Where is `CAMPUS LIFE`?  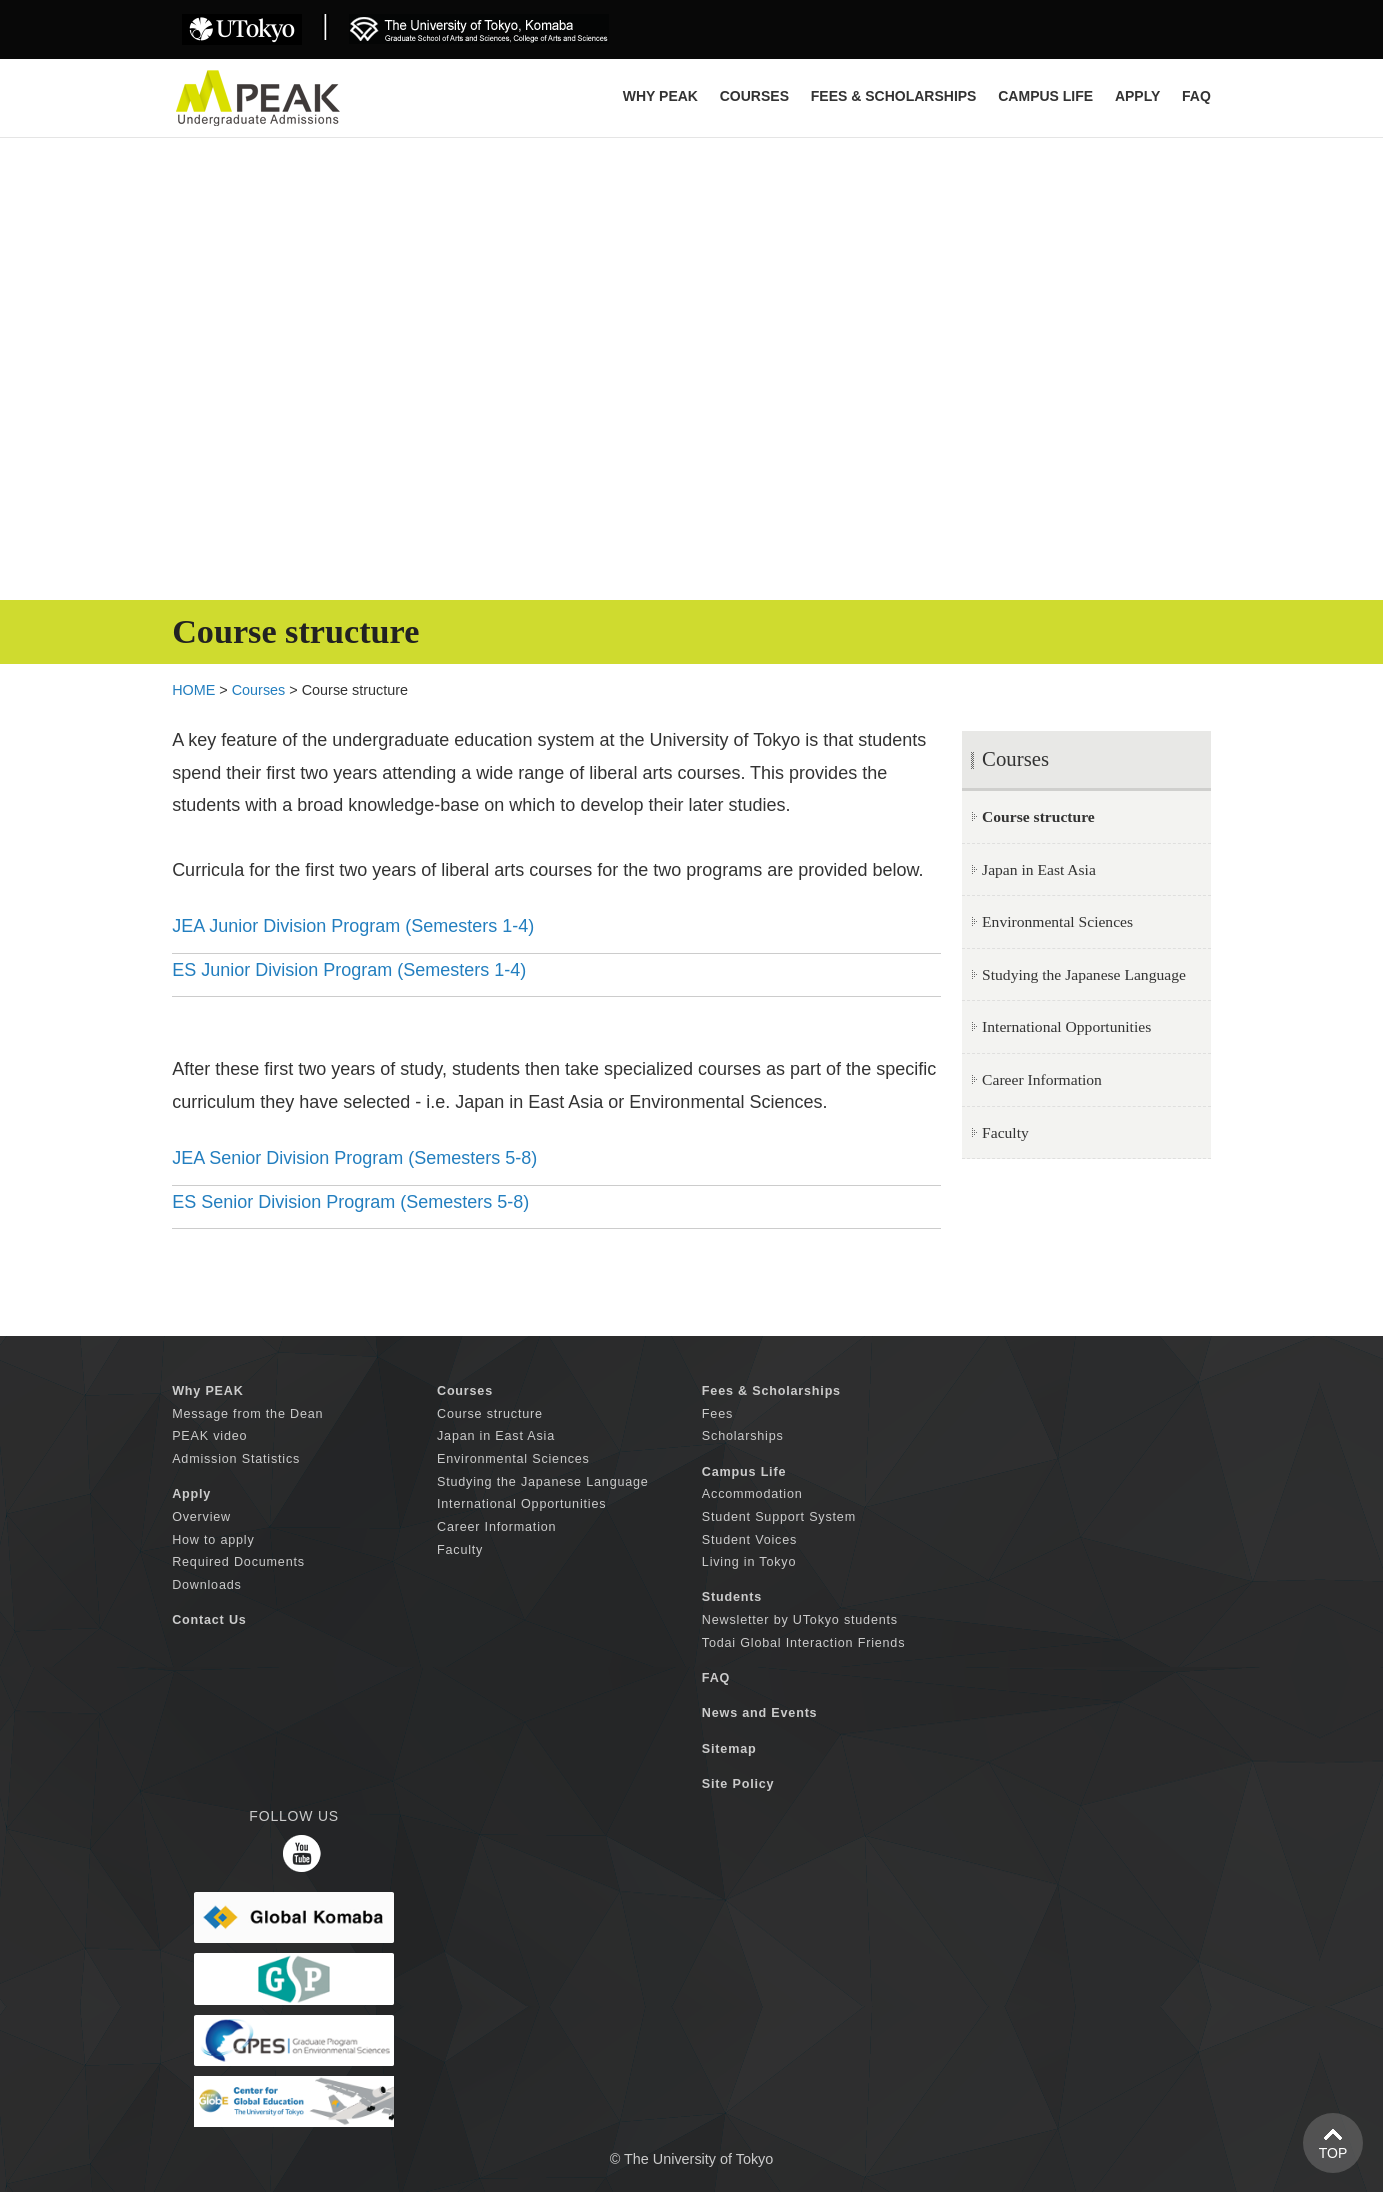 CAMPUS LIFE is located at coordinates (1045, 96).